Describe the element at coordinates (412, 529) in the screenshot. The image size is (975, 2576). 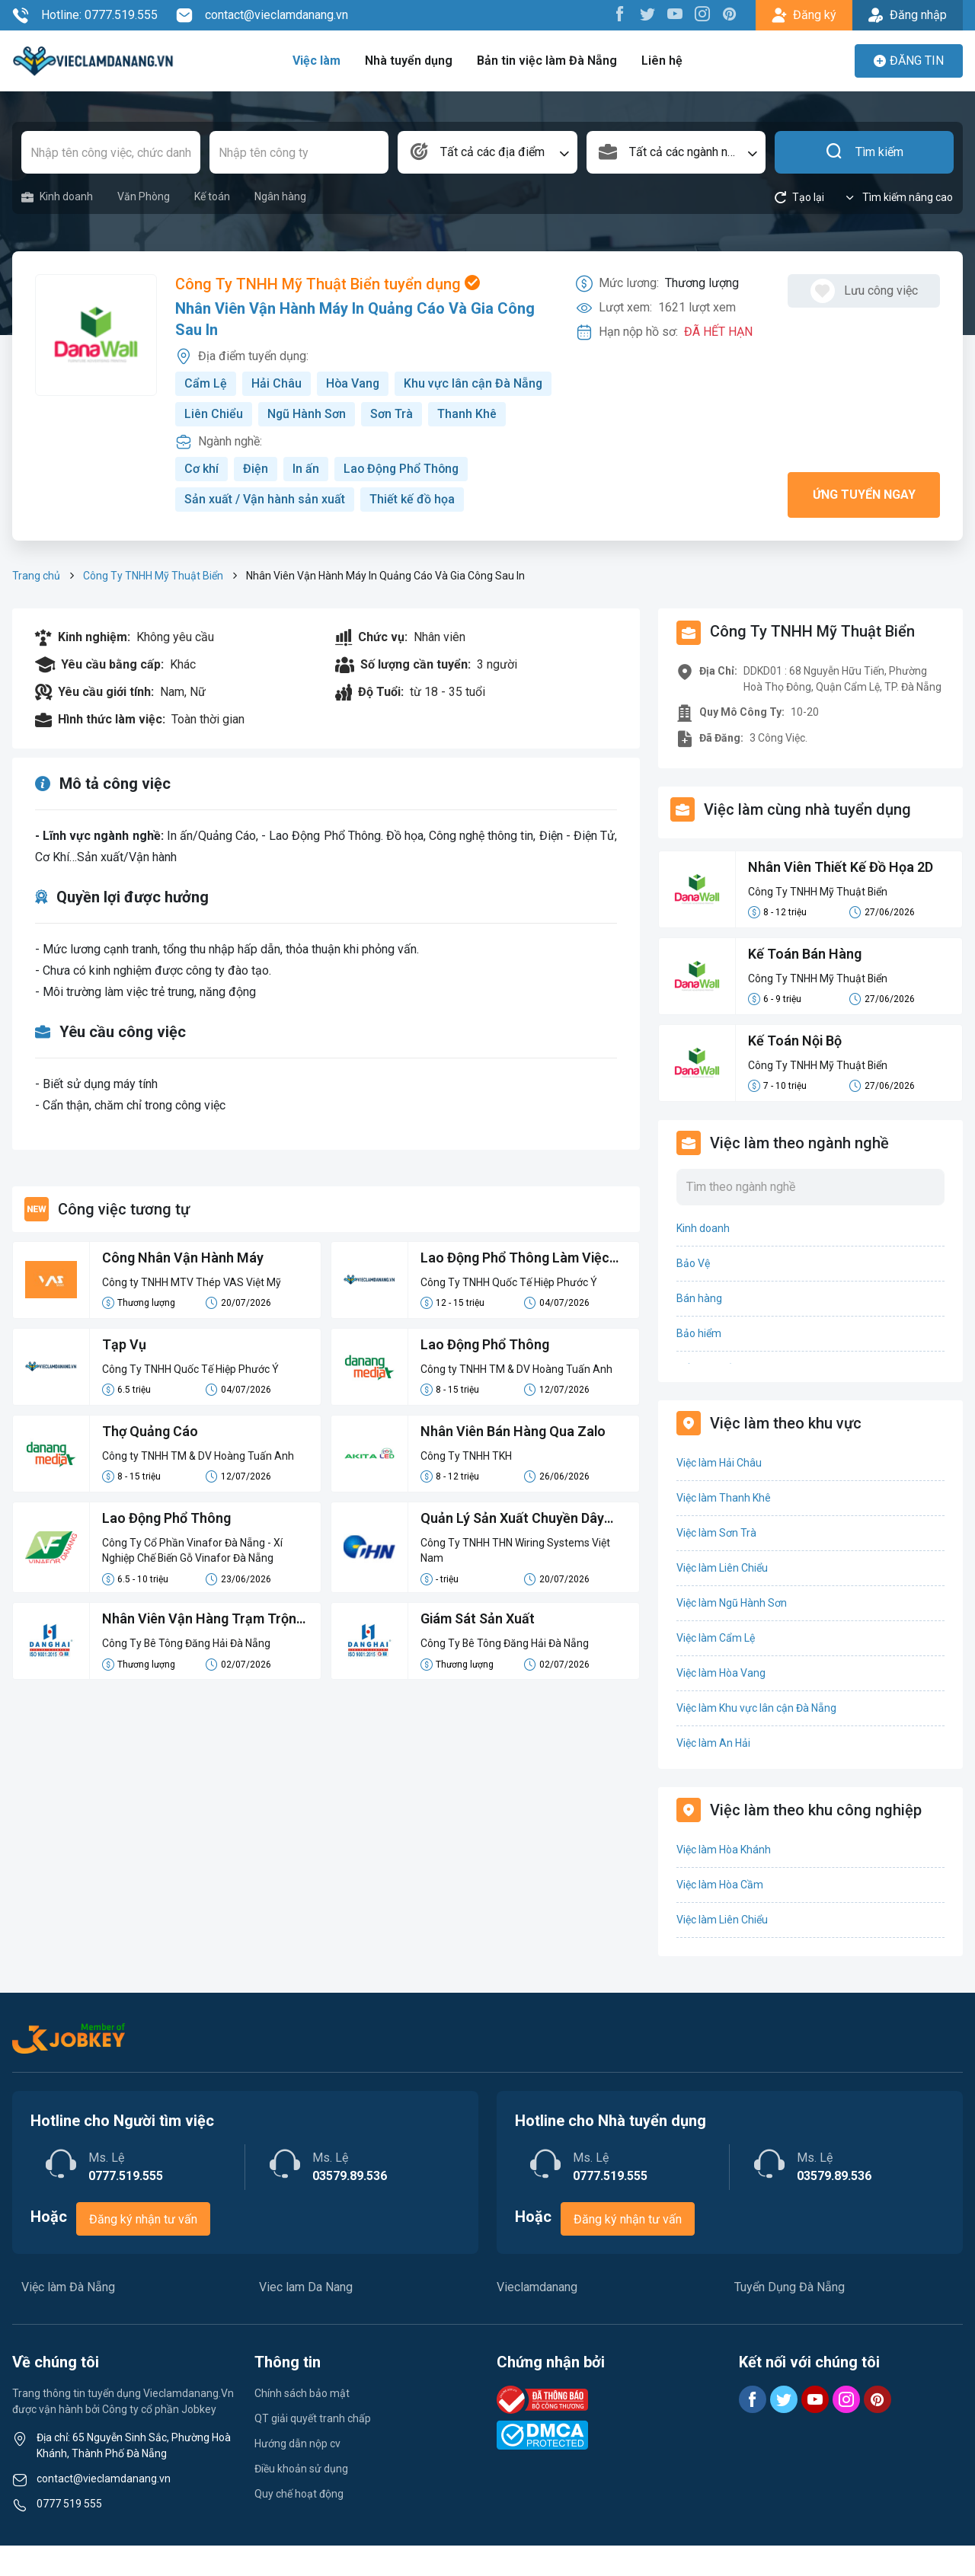
I see `Thiết kế đồ họa` at that location.